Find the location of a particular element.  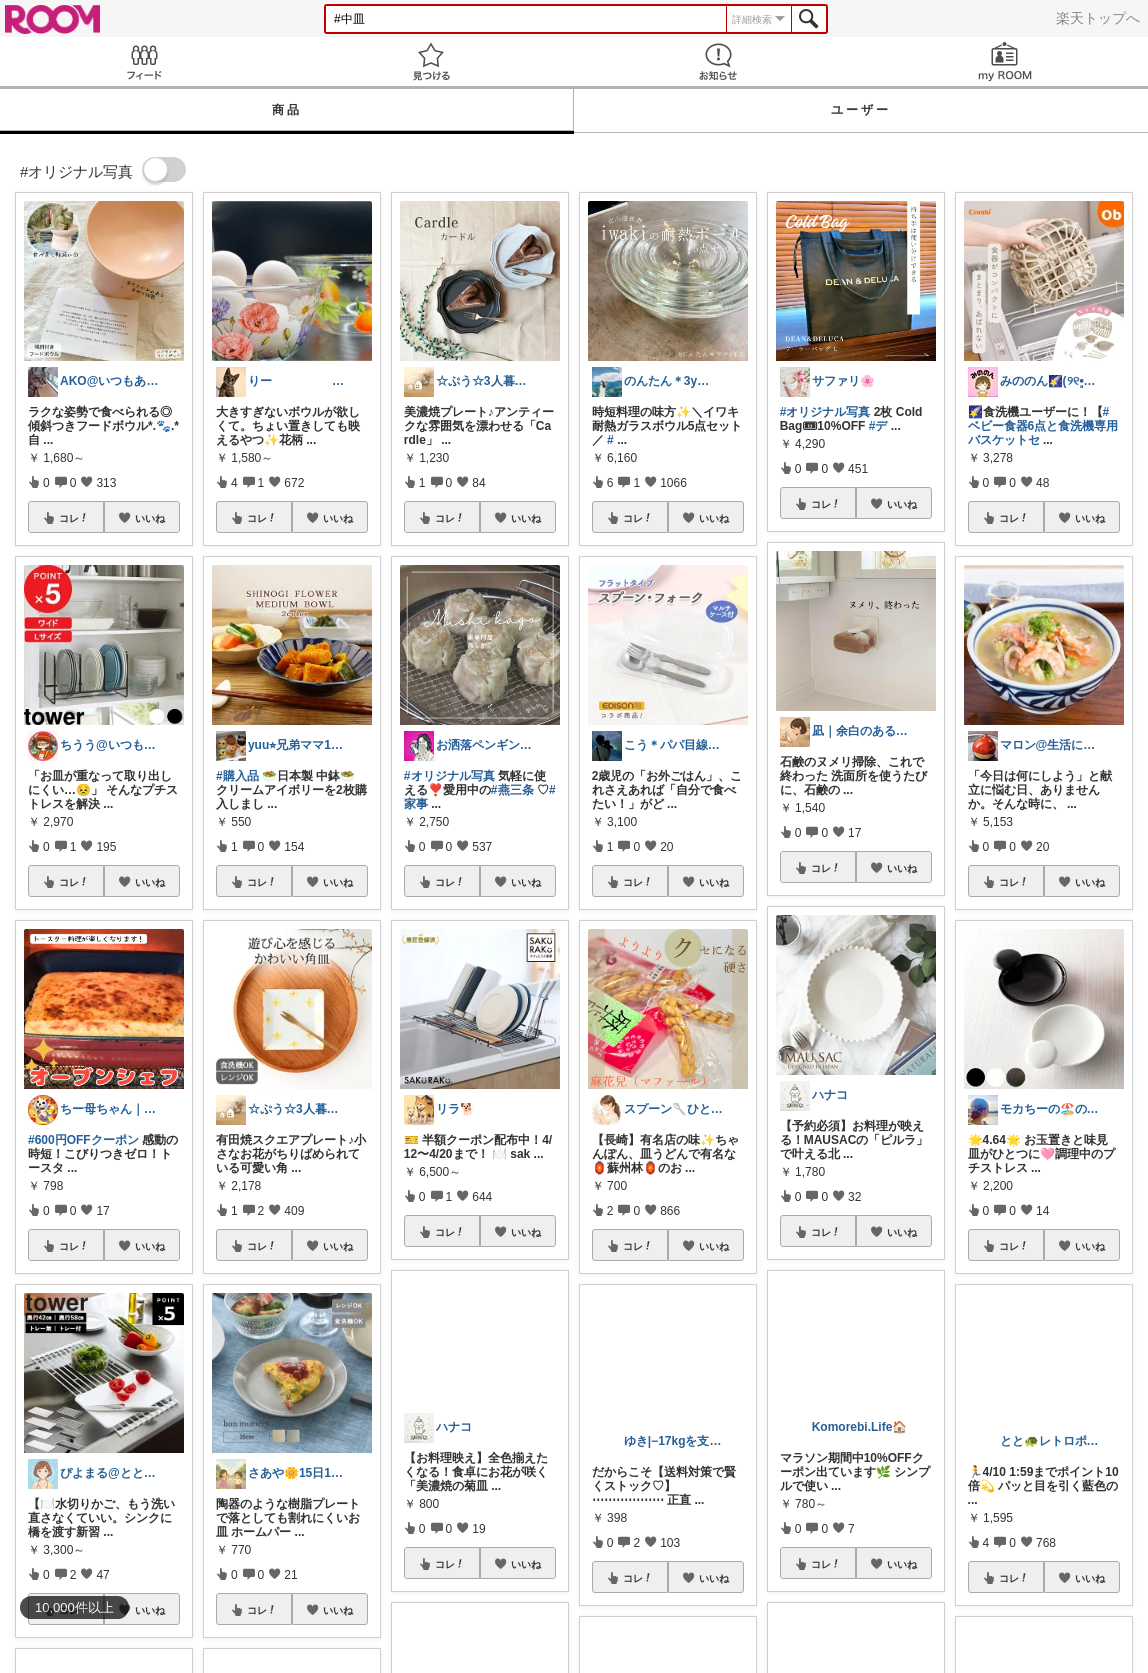

#購入品 is located at coordinates (237, 776).